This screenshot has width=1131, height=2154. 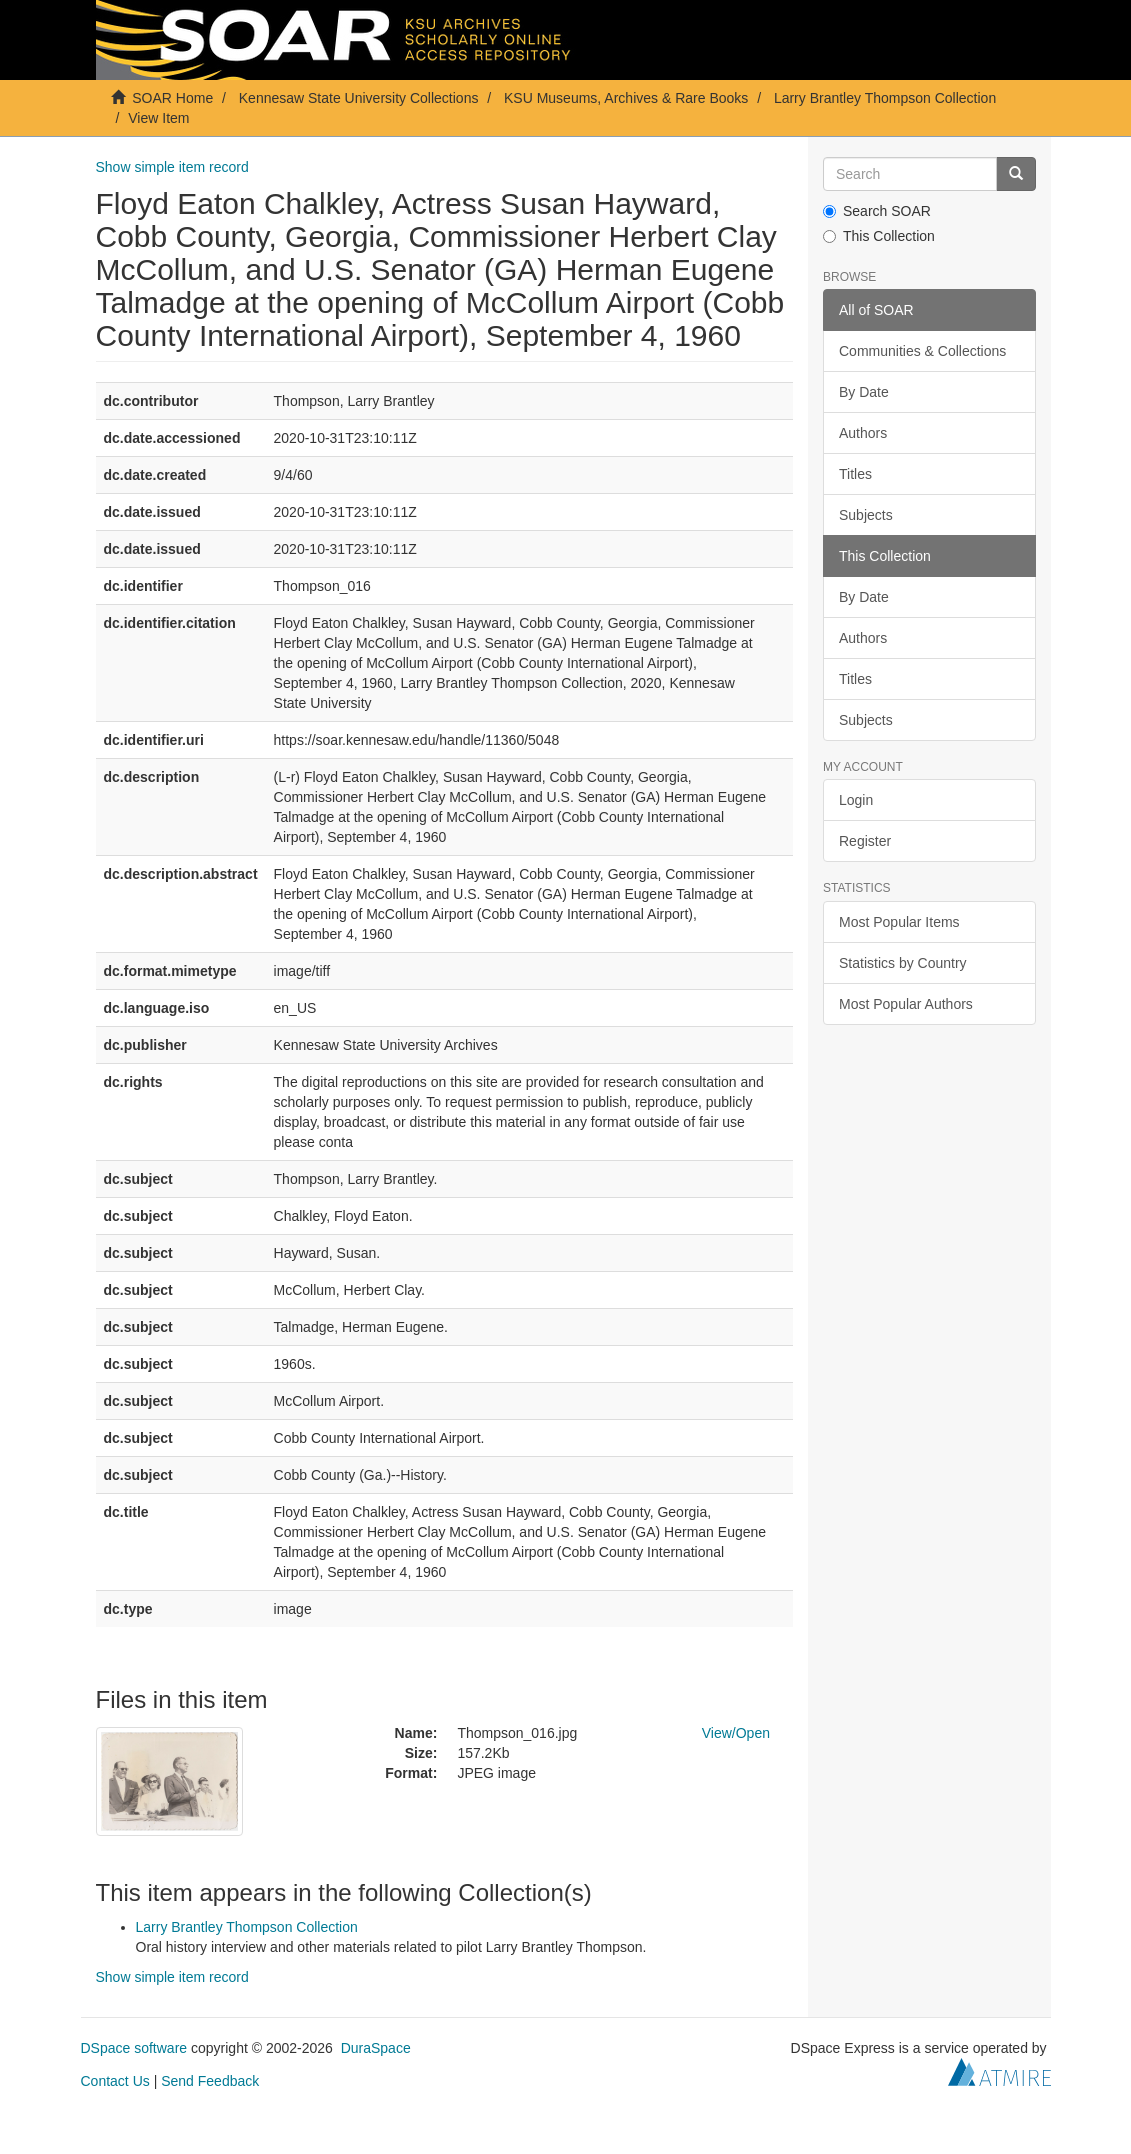 I want to click on Larry Brantley Thompson Collection, so click(x=885, y=98).